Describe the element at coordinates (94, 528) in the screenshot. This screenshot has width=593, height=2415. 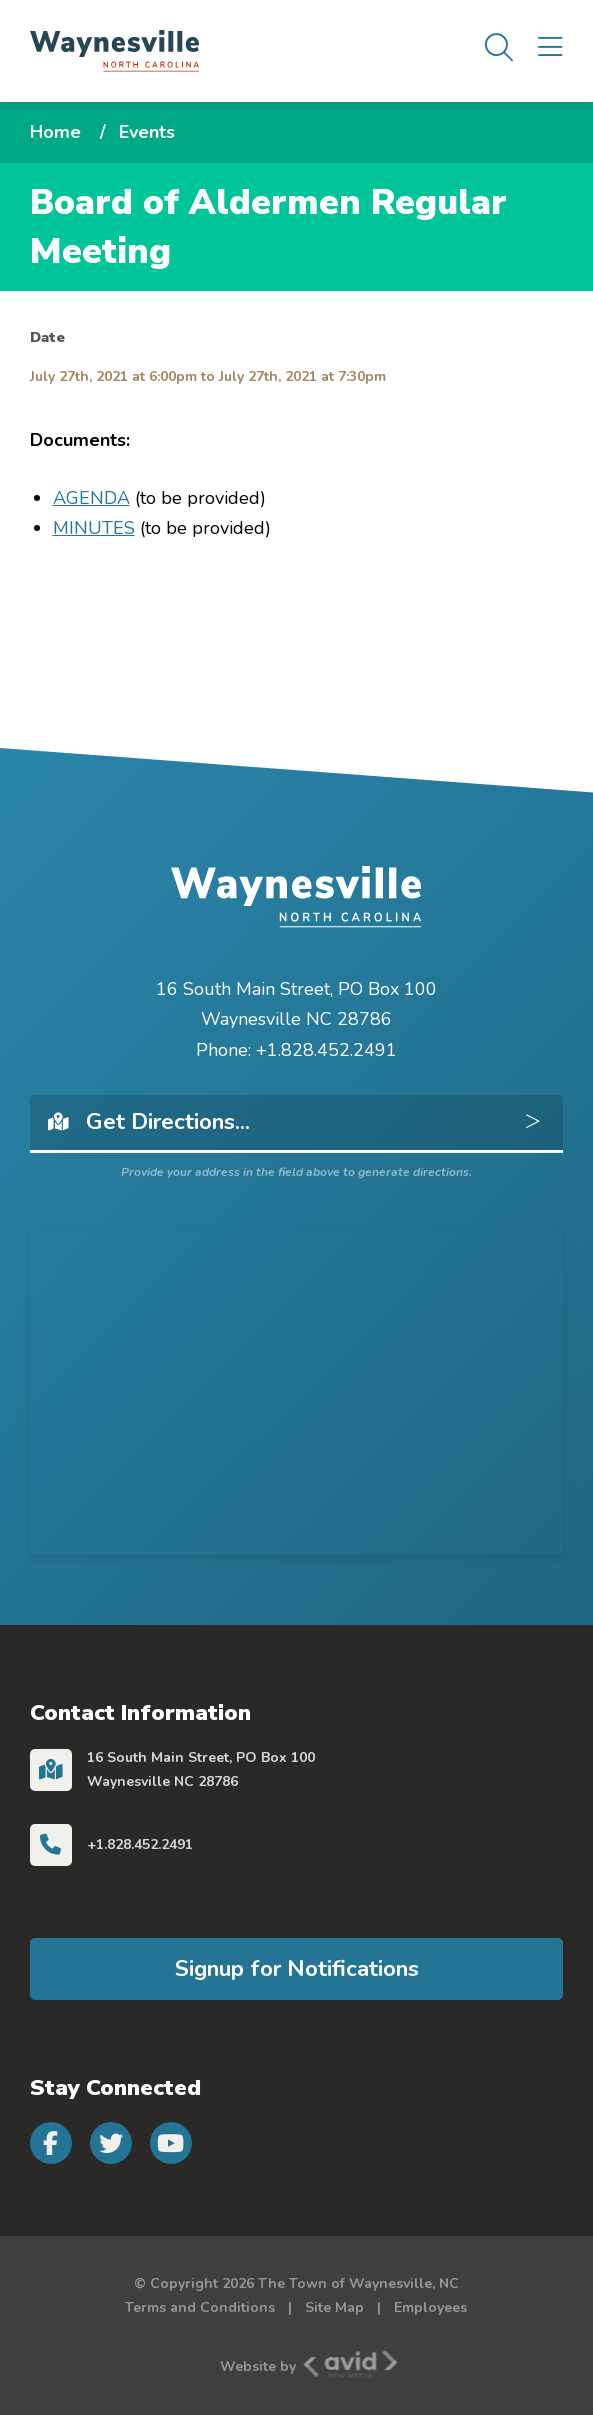
I see `MINUTES` at that location.